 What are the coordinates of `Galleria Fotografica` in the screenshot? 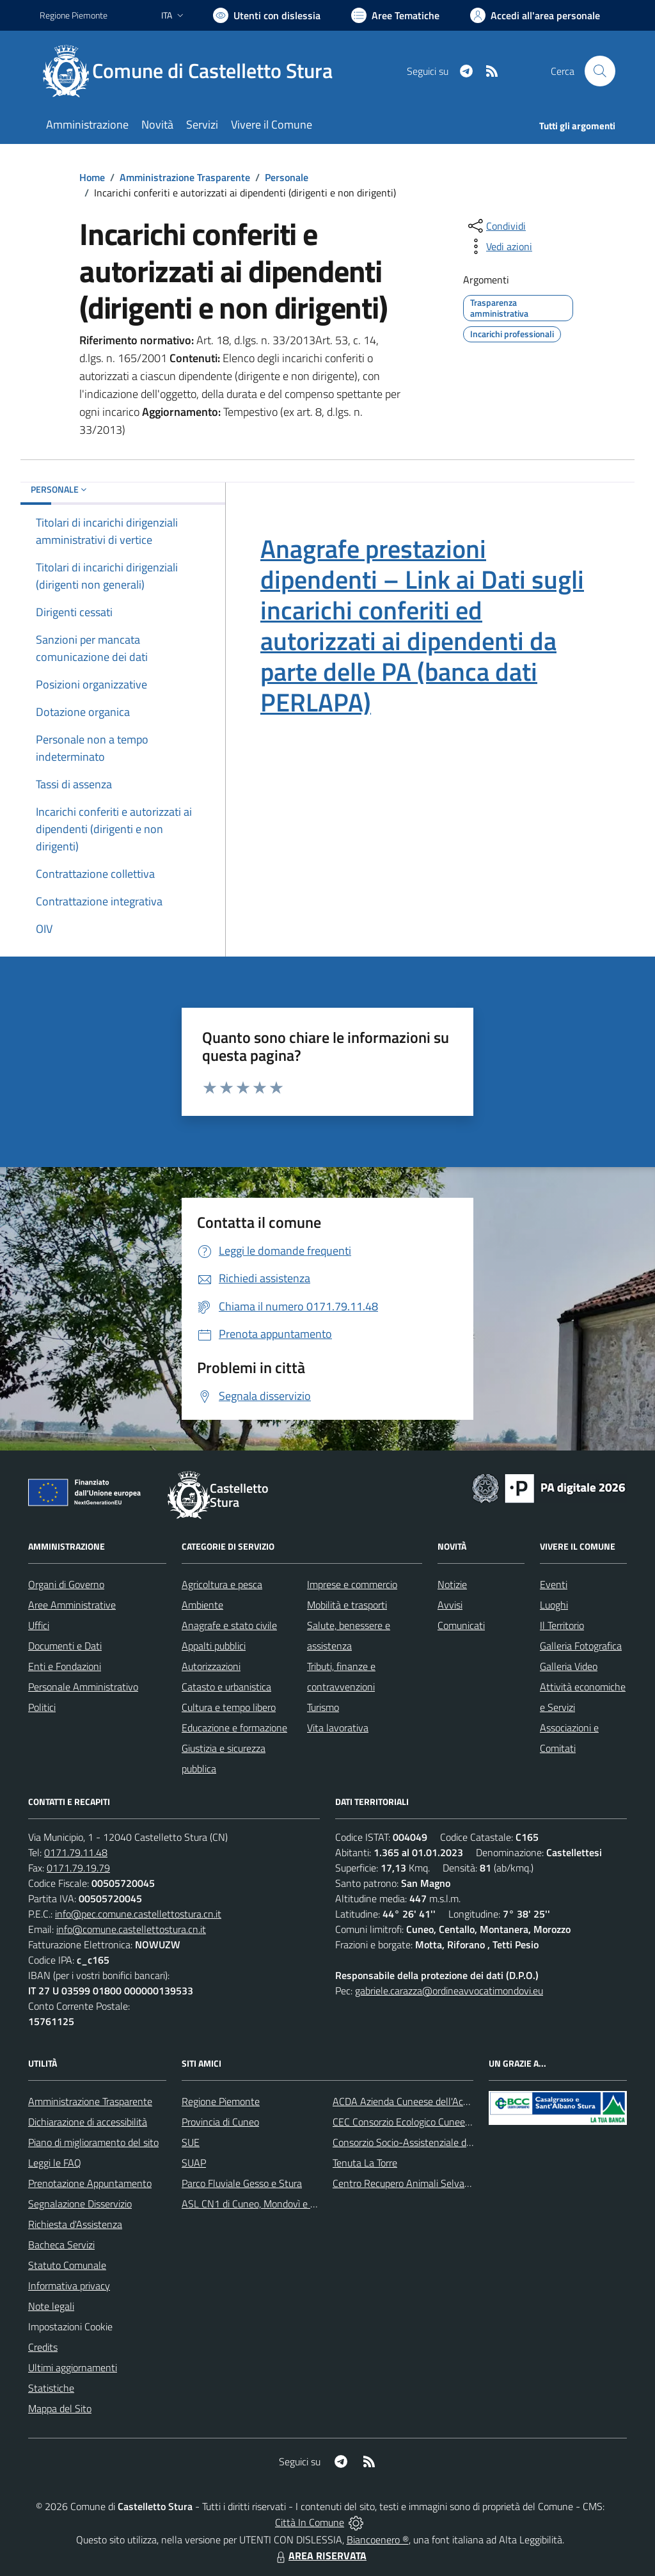 It's located at (581, 1645).